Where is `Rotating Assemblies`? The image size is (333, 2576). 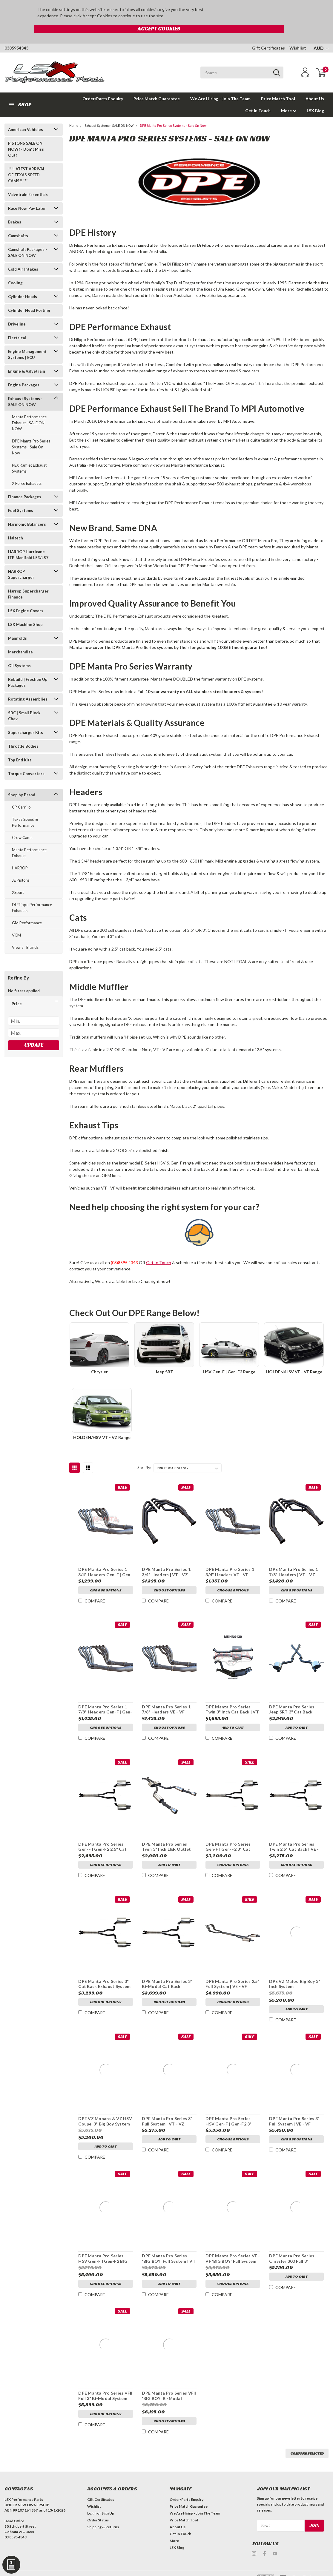
Rotating Assemblies is located at coordinates (27, 686).